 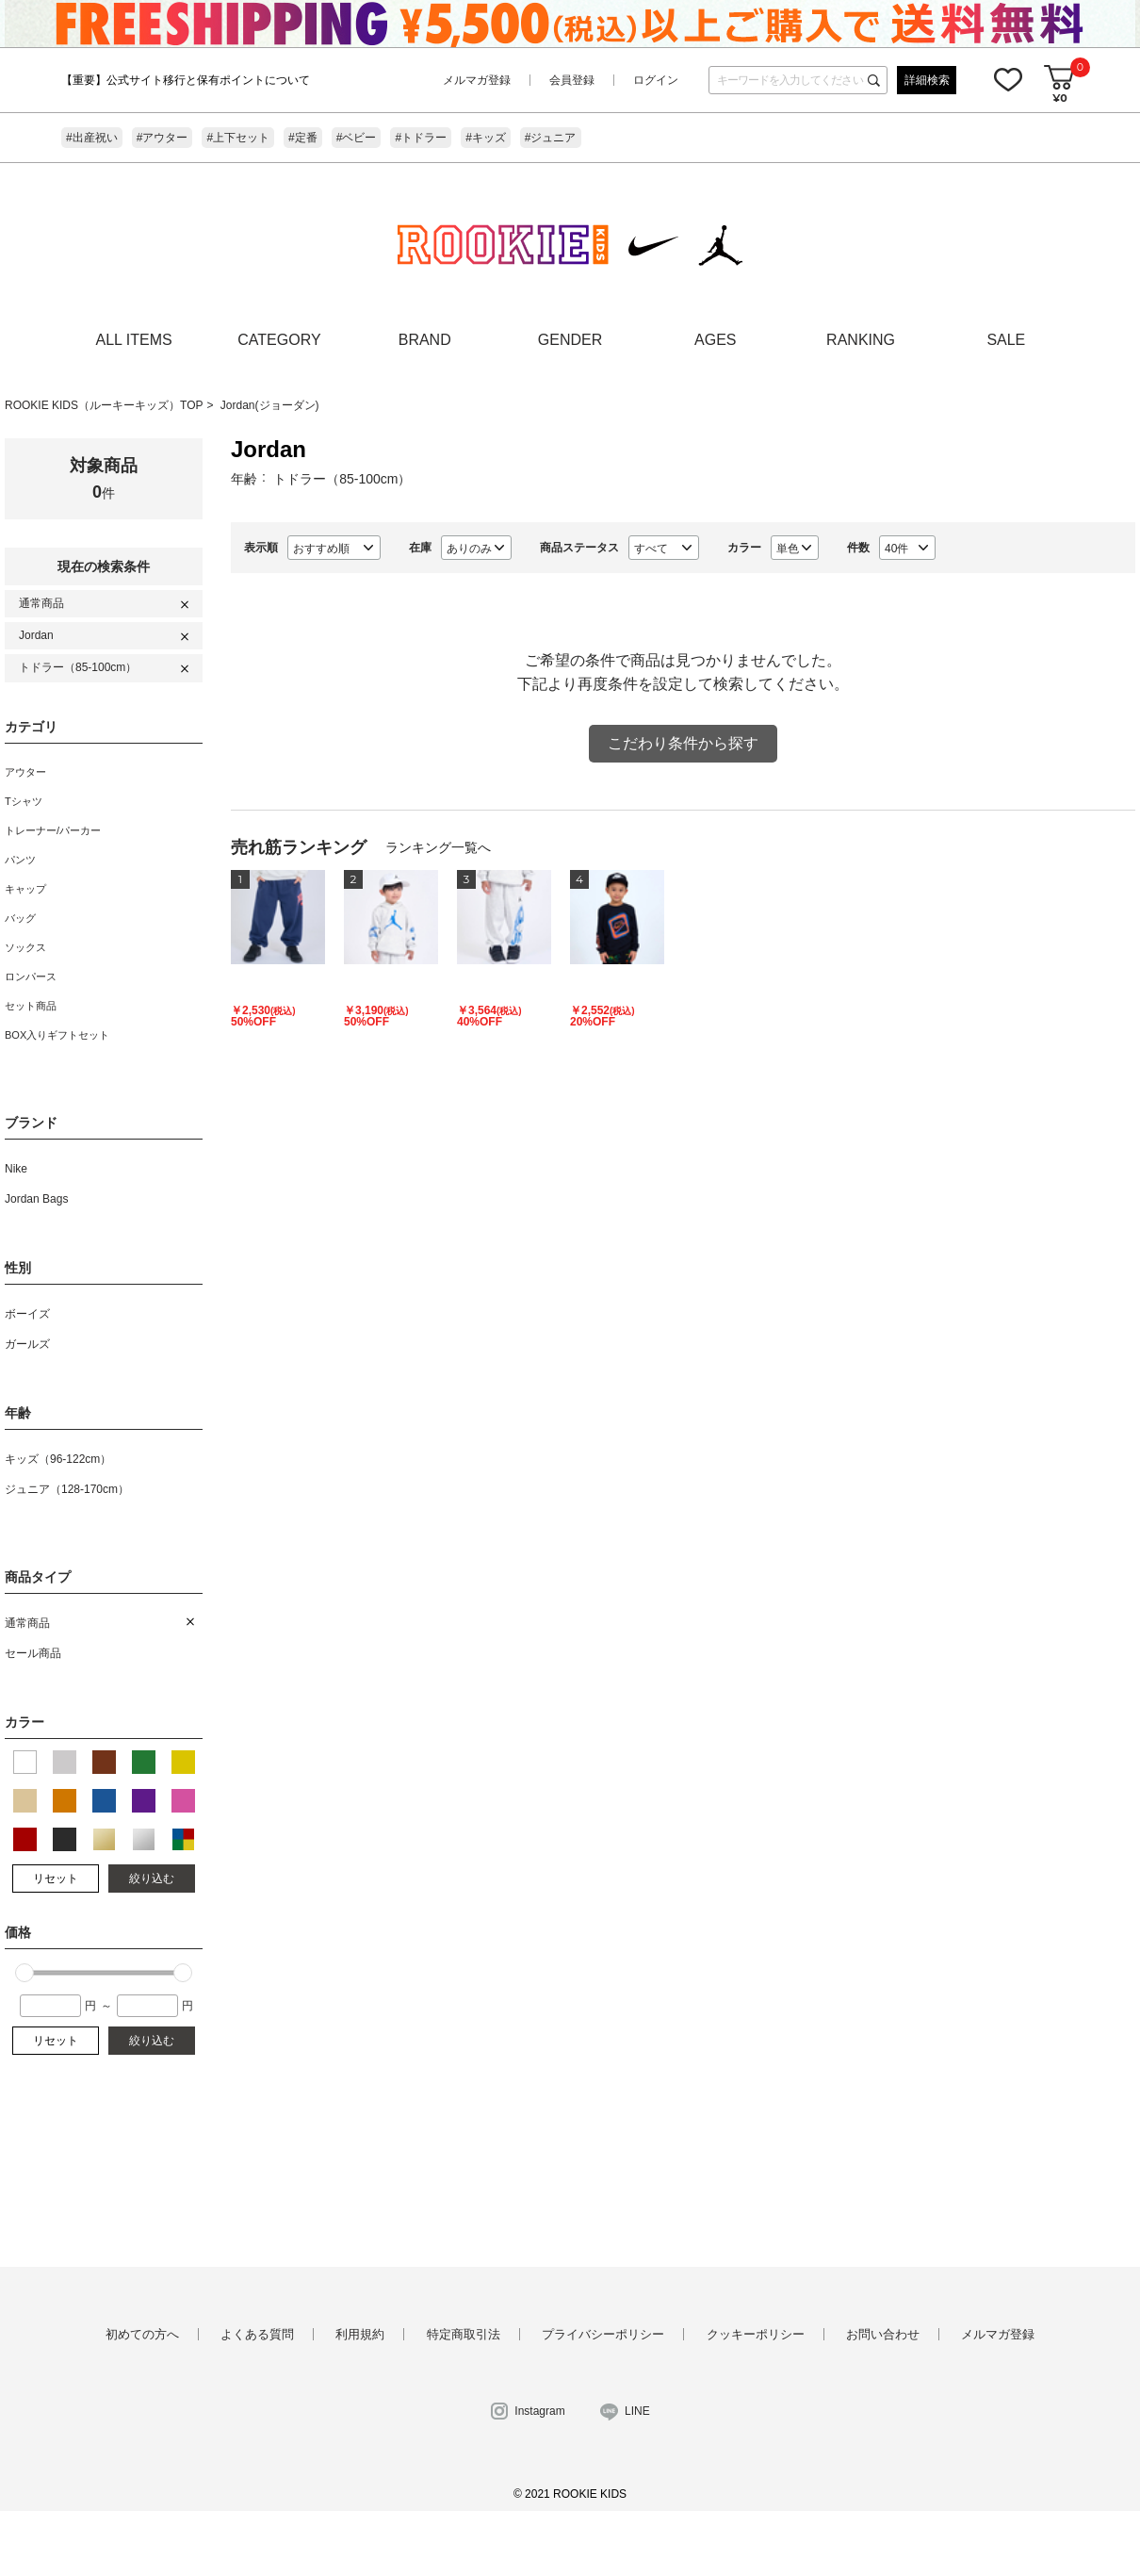 What do you see at coordinates (571, 80) in the screenshot?
I see `会員登録` at bounding box center [571, 80].